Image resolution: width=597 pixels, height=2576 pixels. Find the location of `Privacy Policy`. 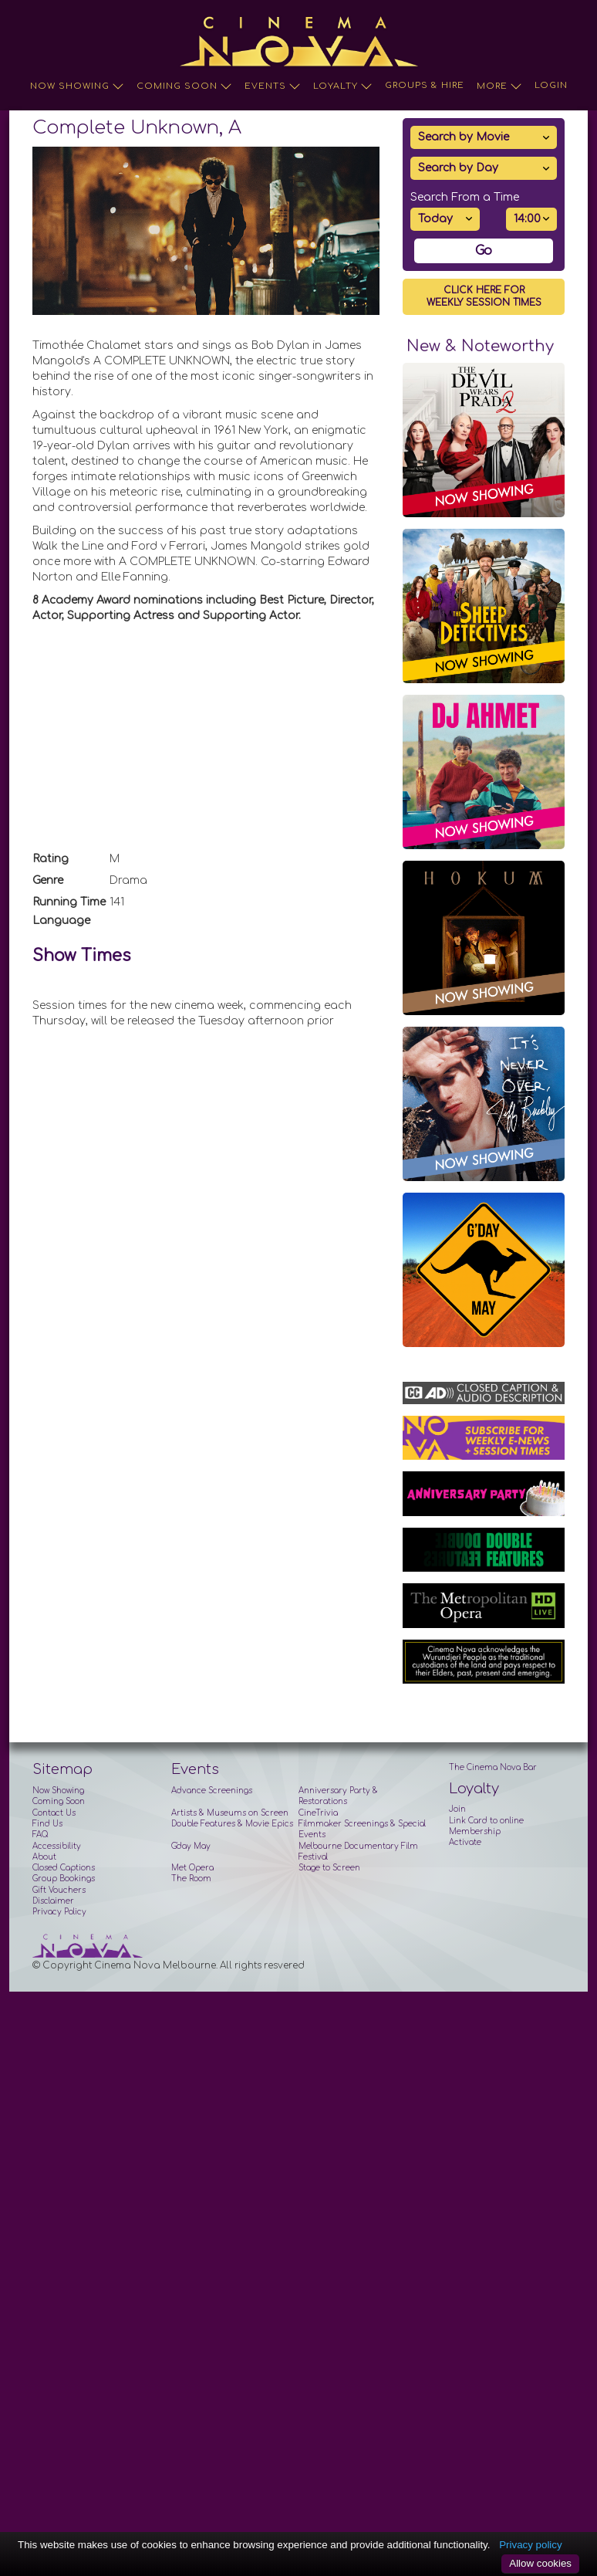

Privacy Policy is located at coordinates (59, 1911).